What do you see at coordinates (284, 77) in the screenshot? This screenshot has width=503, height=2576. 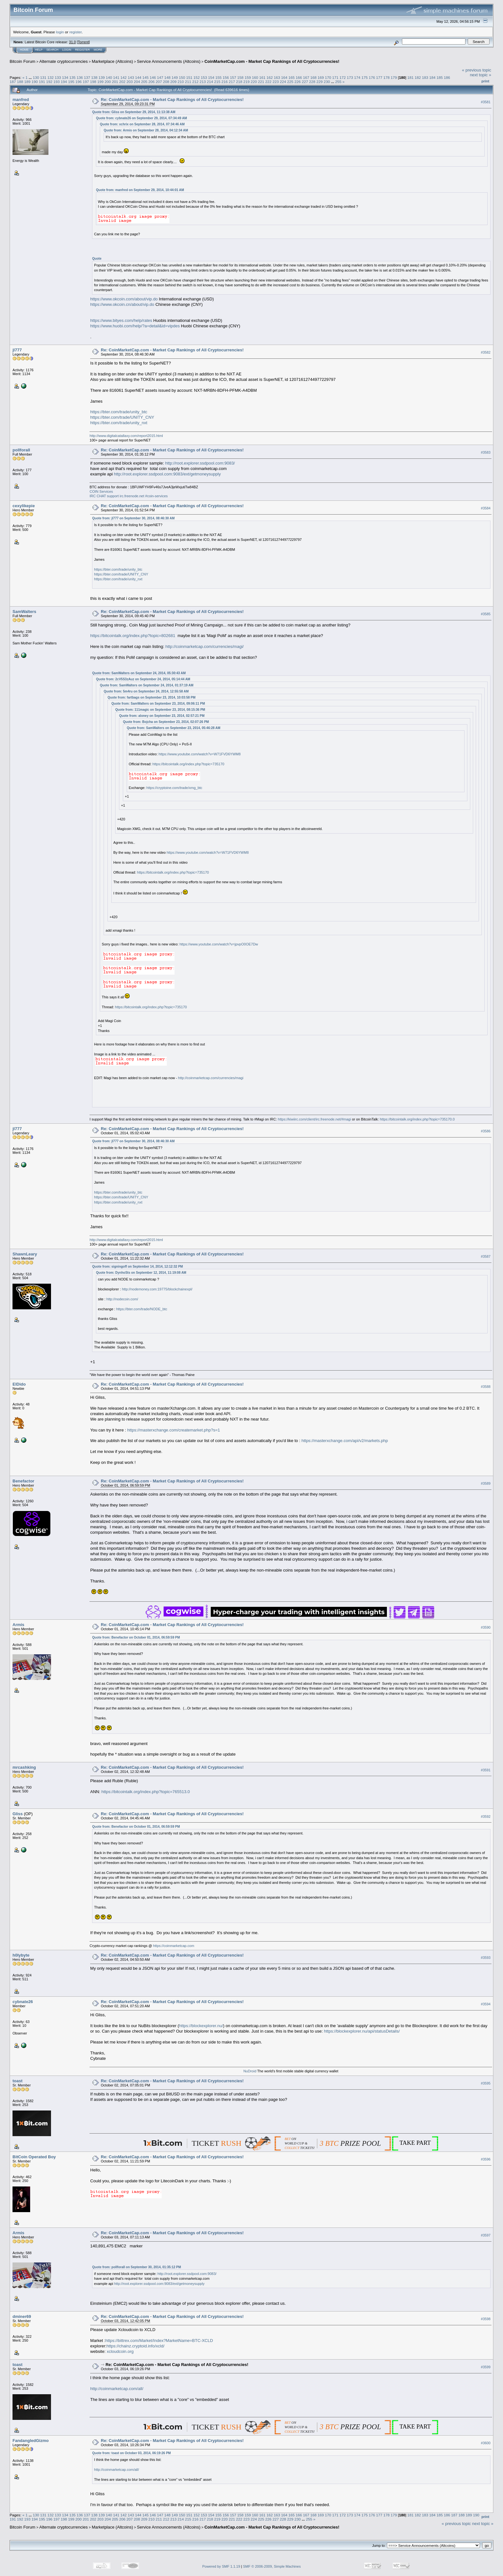 I see `164` at bounding box center [284, 77].